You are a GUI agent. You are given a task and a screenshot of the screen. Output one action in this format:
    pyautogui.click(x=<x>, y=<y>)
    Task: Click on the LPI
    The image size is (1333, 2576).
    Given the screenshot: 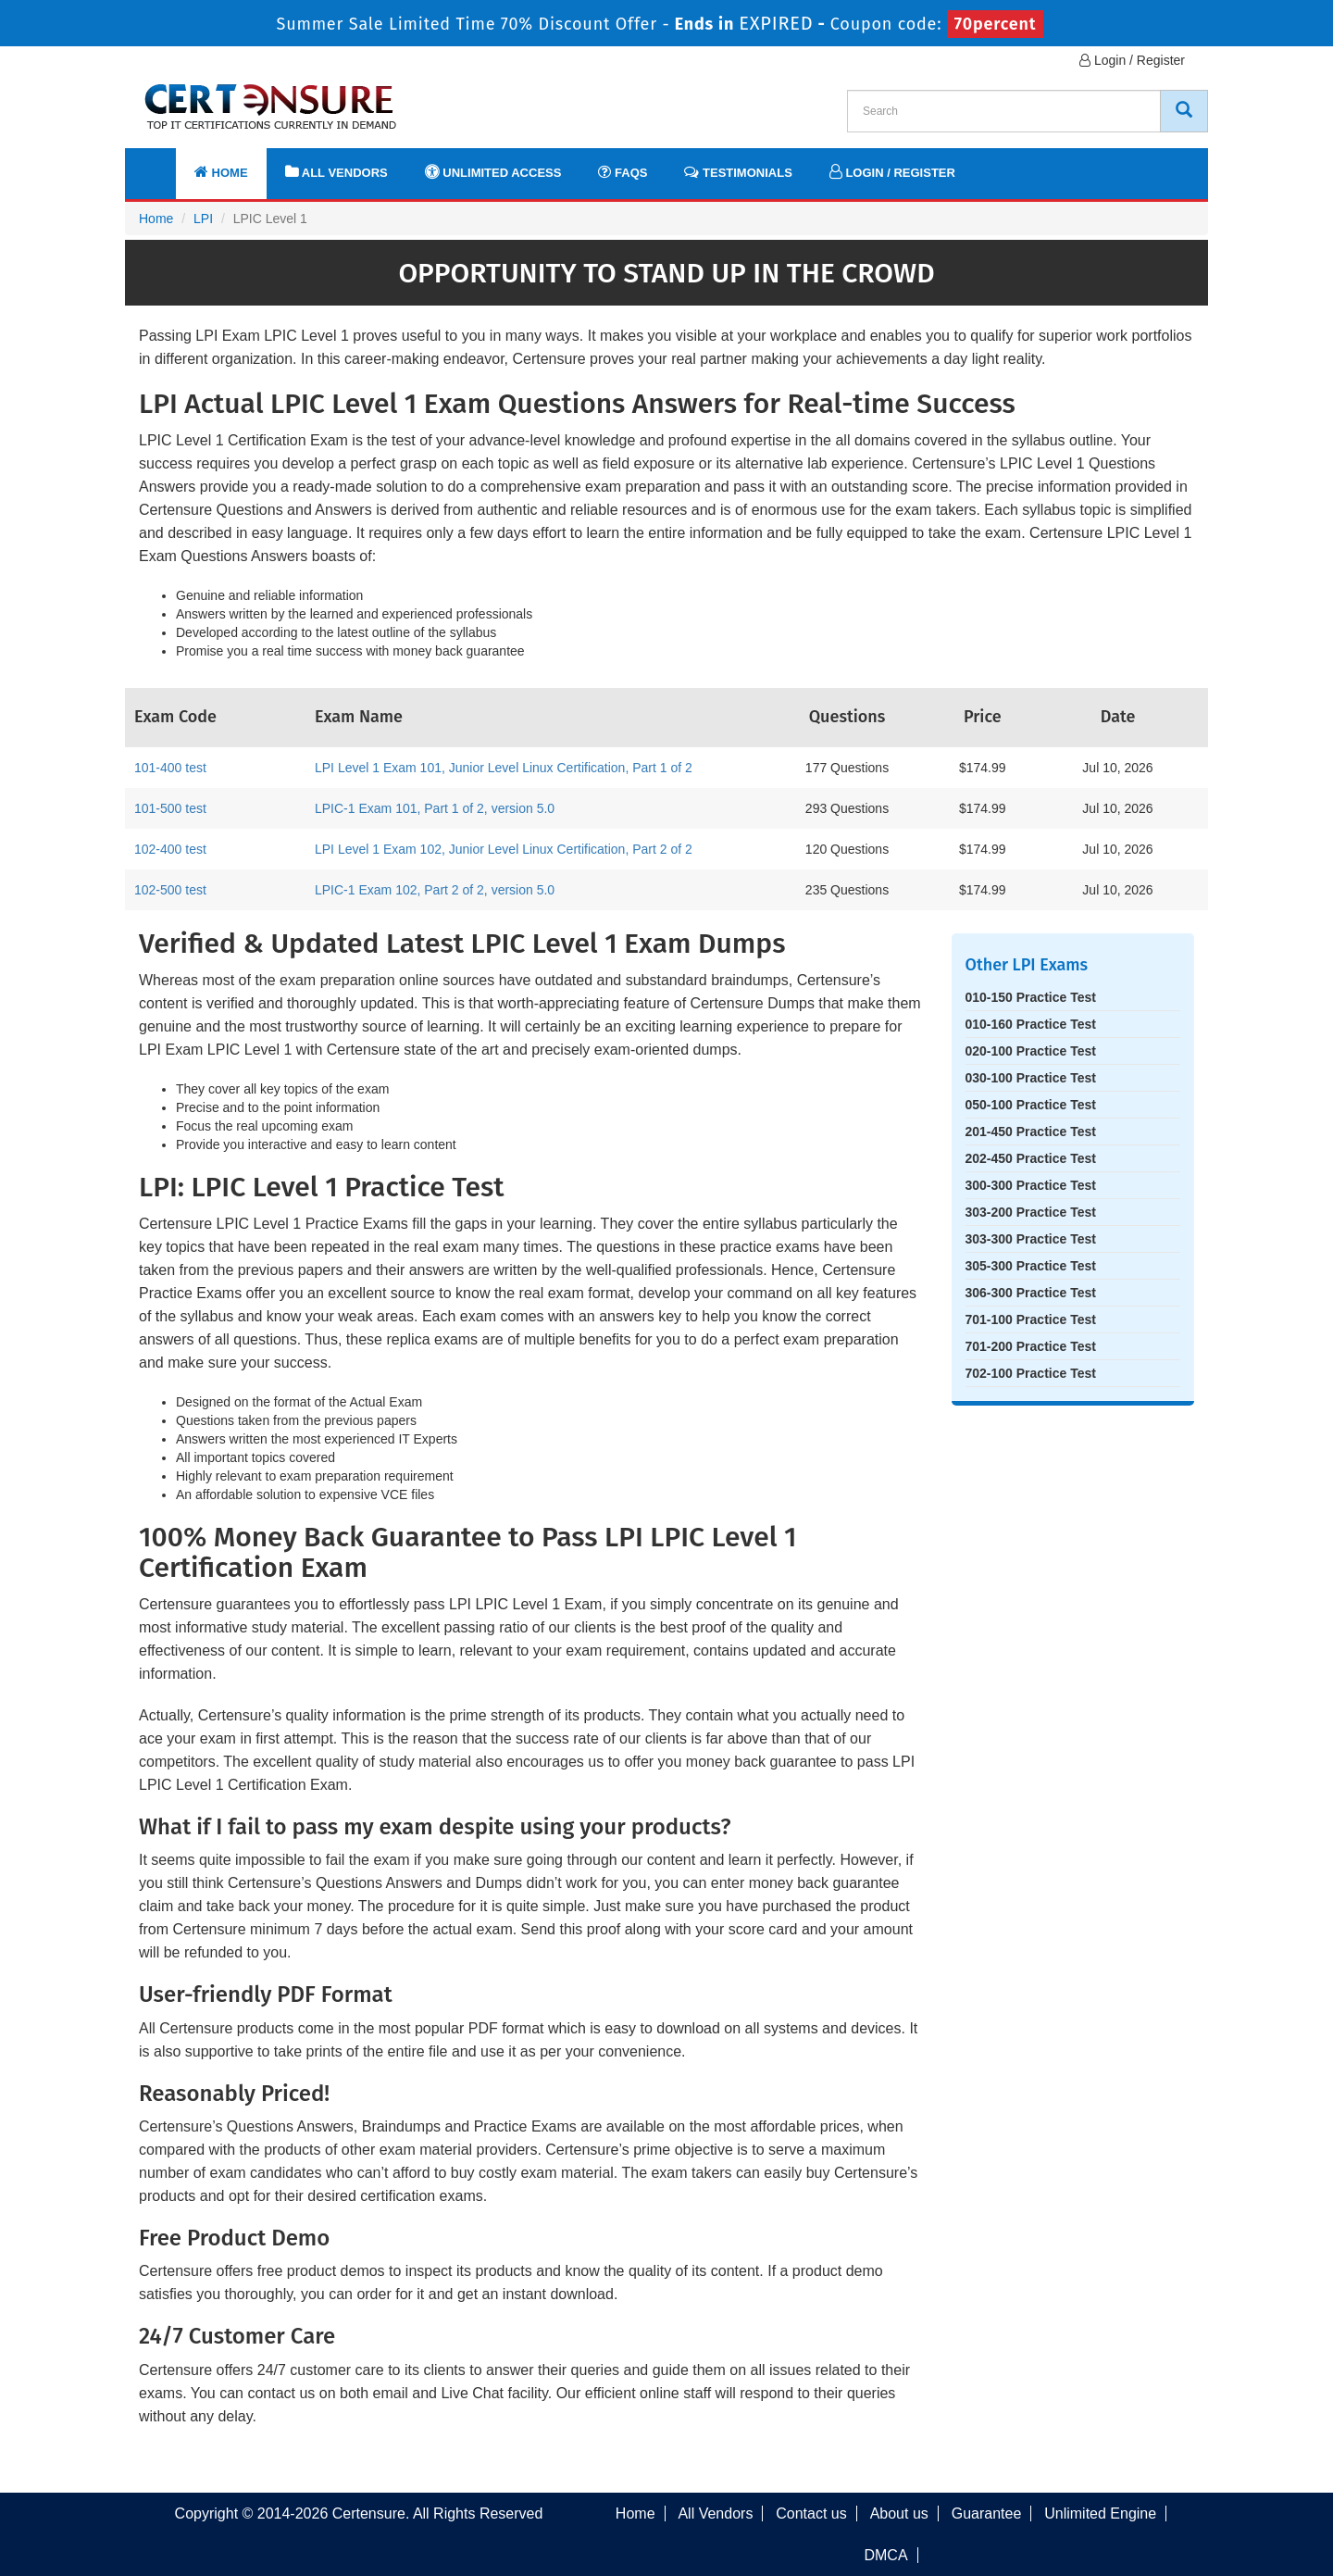 What is the action you would take?
    pyautogui.click(x=203, y=218)
    